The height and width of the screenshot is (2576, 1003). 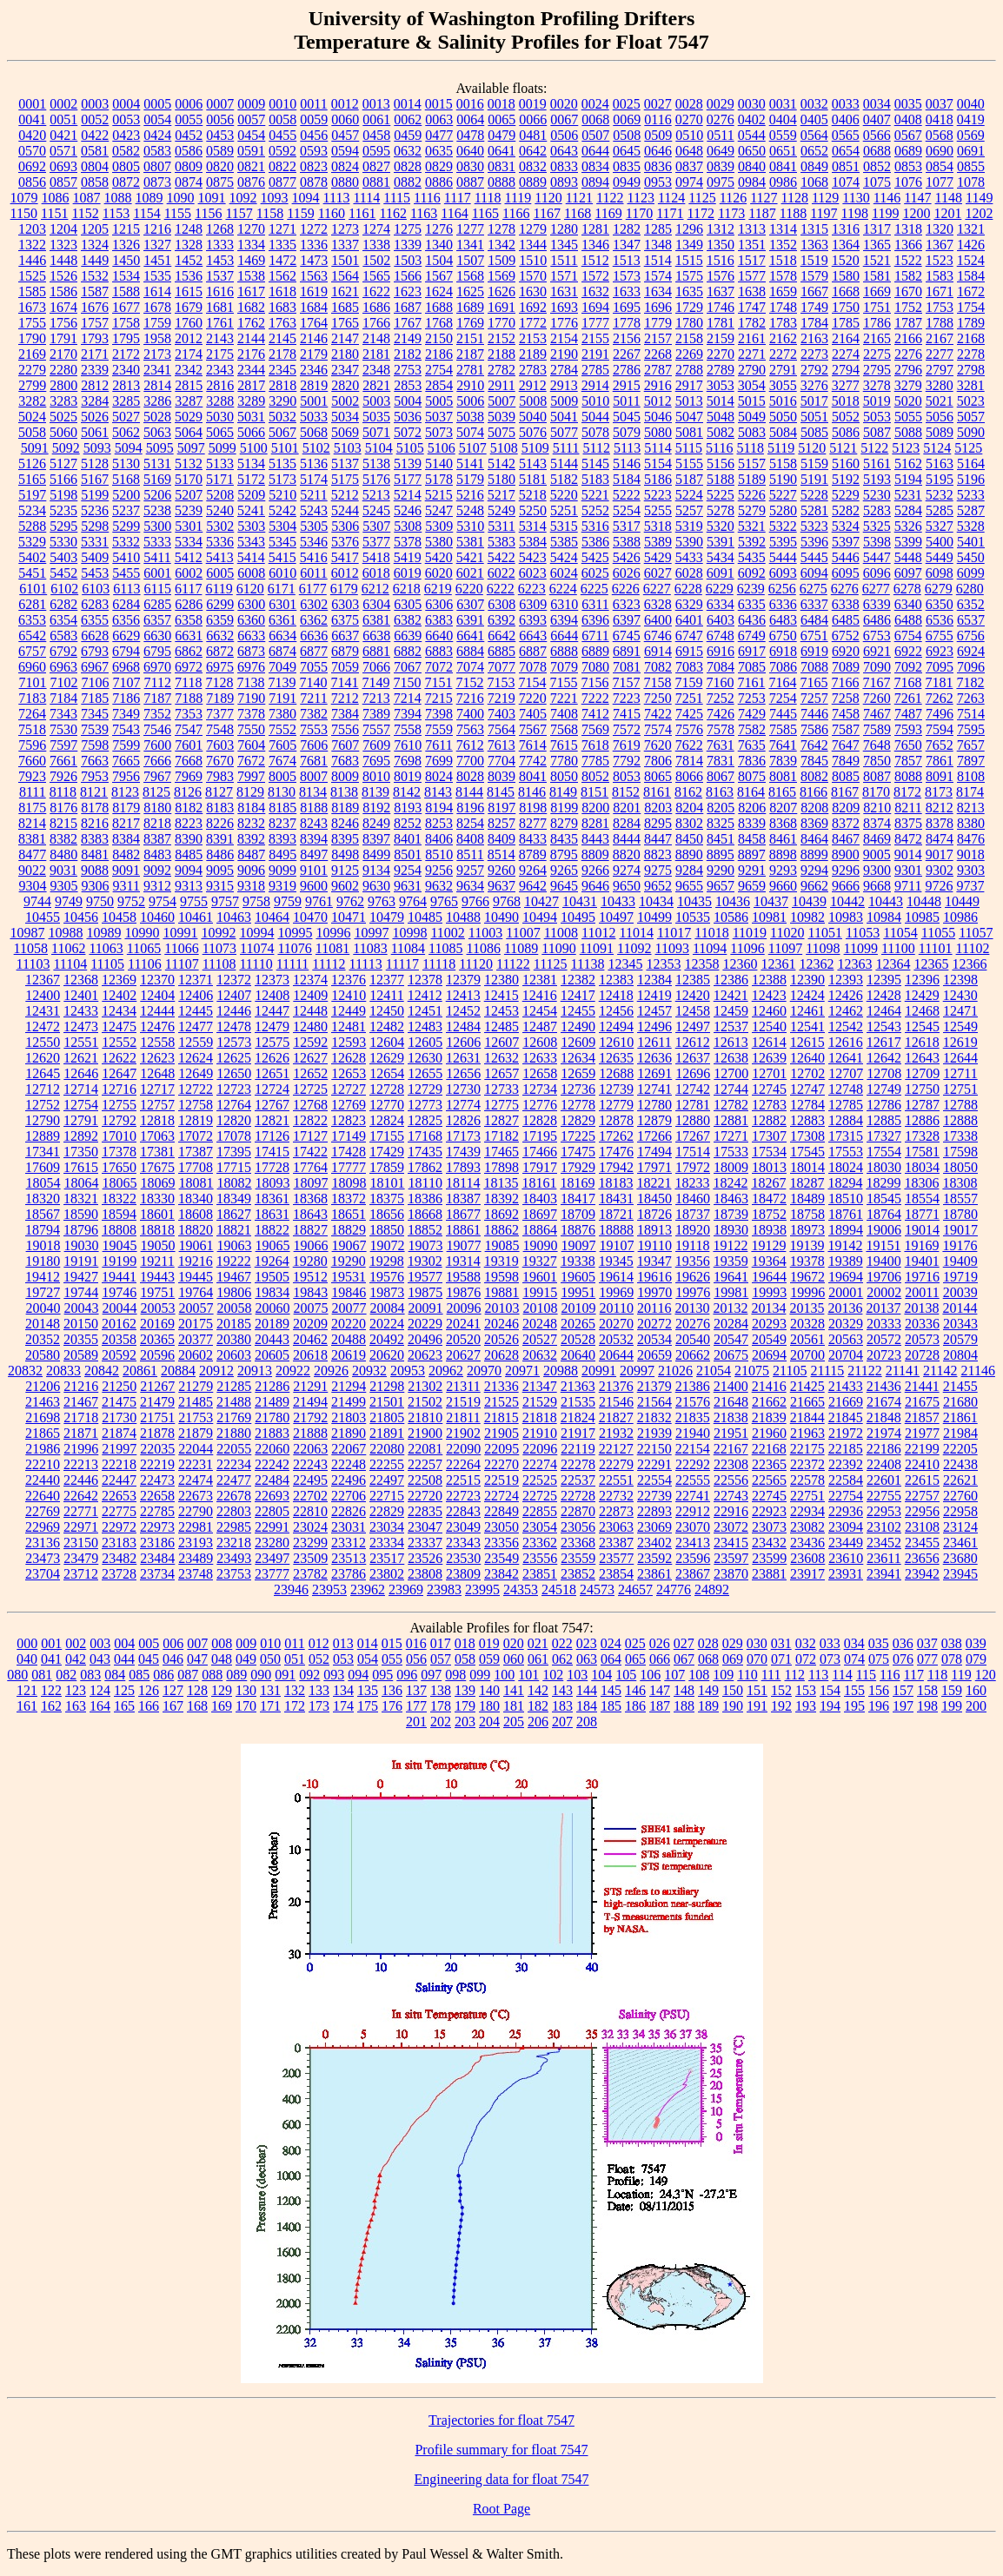 I want to click on 20627, so click(x=463, y=1355).